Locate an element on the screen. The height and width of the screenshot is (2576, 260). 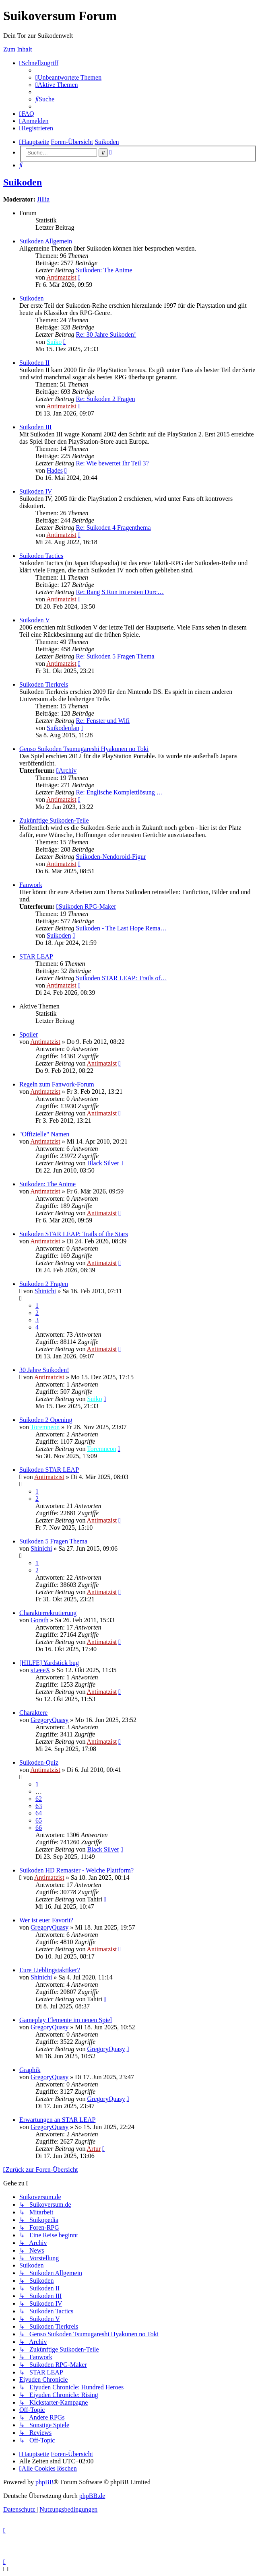
Antimatzist is located at coordinates (61, 277).